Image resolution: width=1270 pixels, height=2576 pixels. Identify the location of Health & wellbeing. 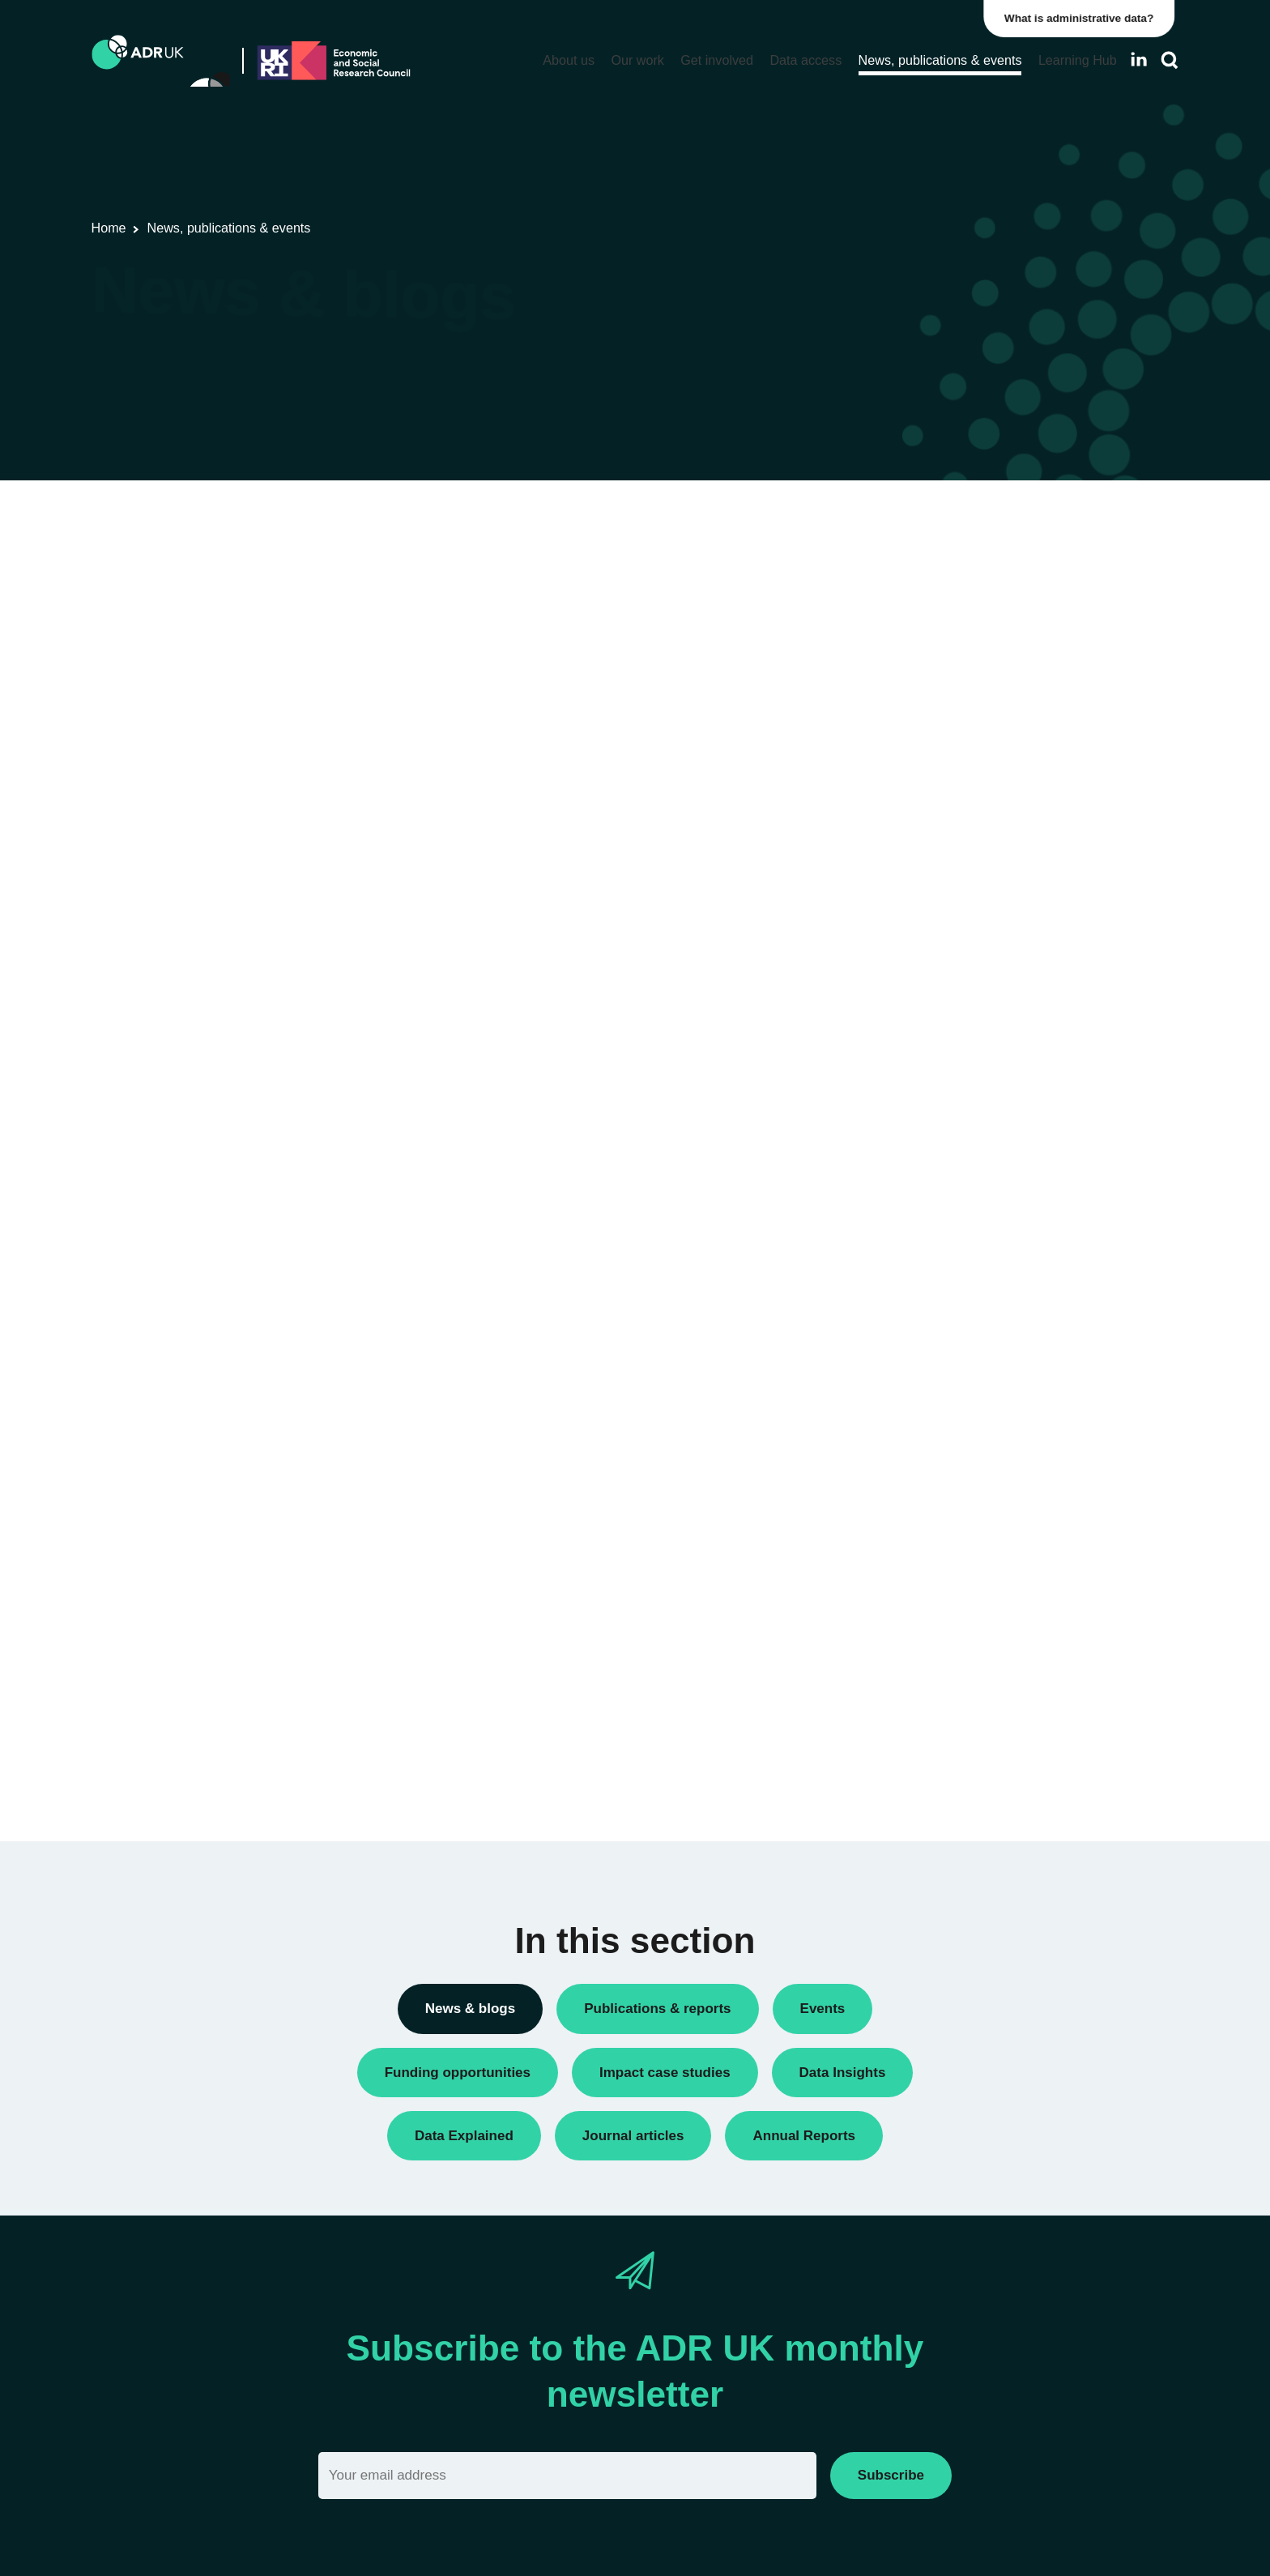
(937, 1676).